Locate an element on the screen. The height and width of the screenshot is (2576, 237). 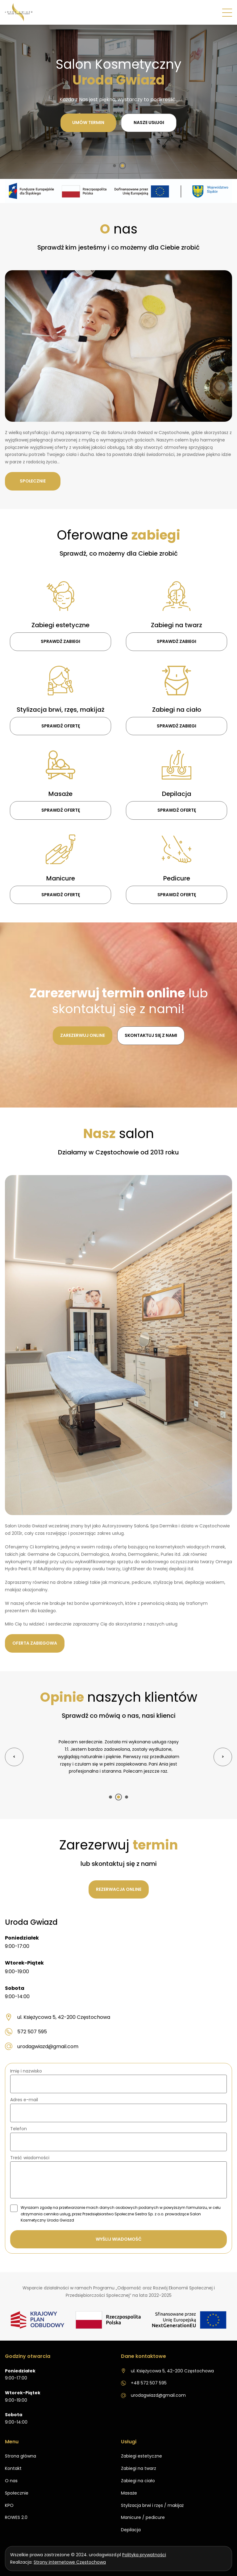
urodagwiazd@gmail.com is located at coordinates (41, 2043).